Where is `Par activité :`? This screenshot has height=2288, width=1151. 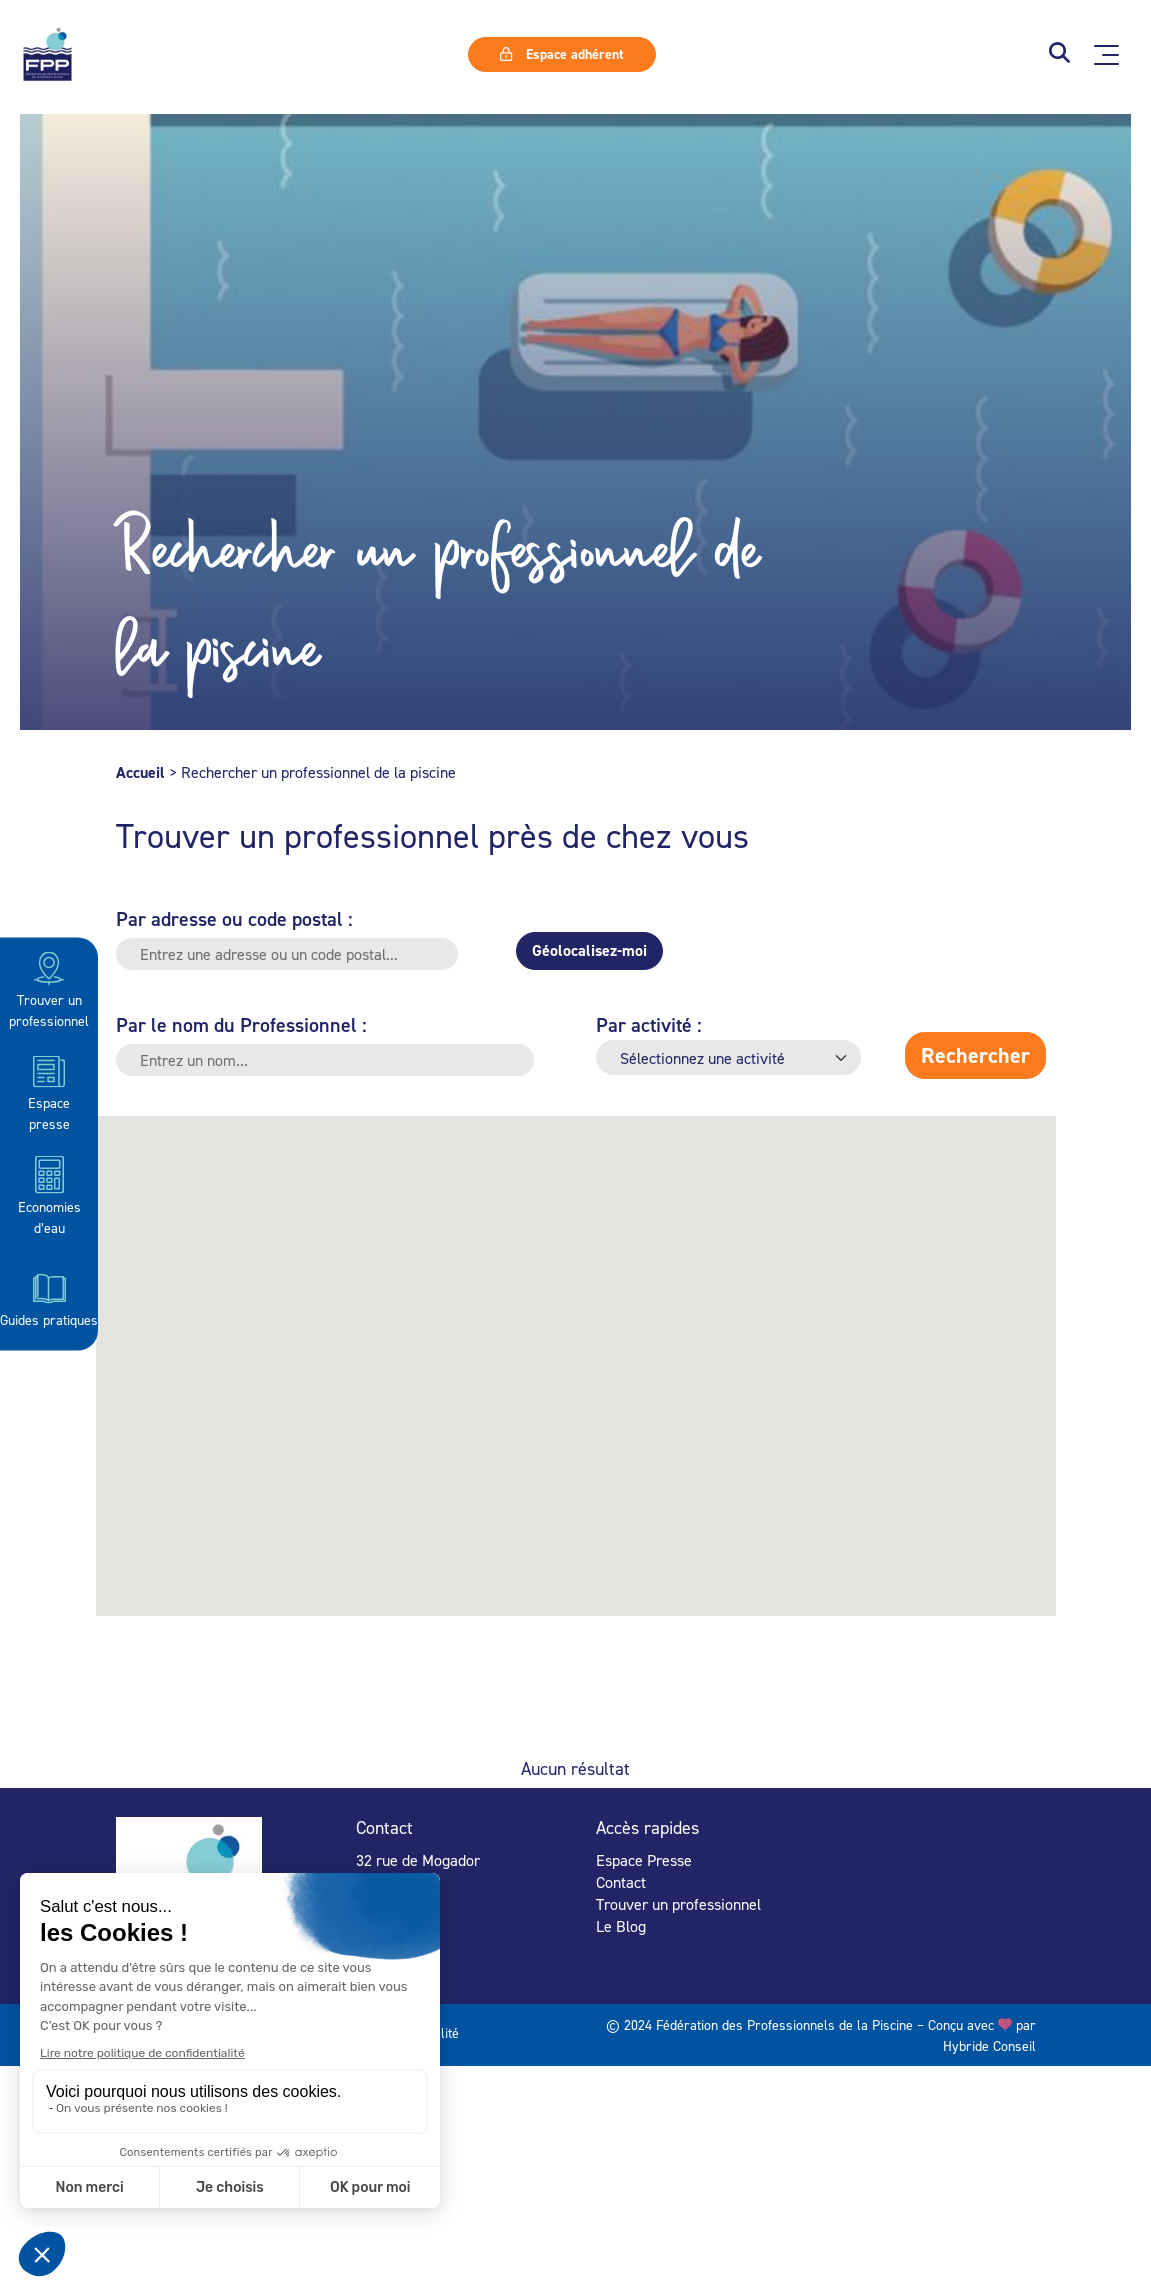 Par activité : is located at coordinates (649, 1024).